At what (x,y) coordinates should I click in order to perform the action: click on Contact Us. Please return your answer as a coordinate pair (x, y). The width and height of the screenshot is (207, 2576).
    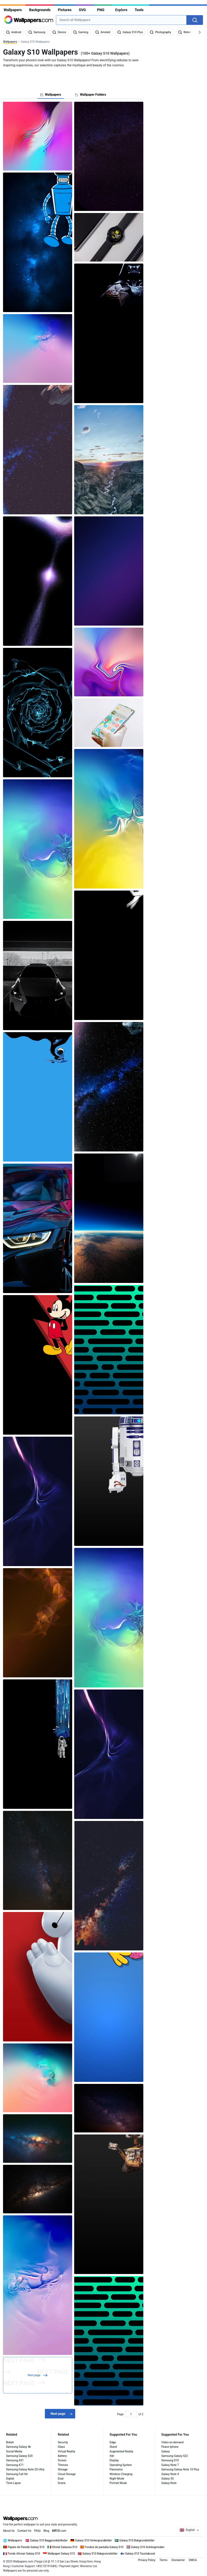
    Looking at the image, I should click on (24, 2530).